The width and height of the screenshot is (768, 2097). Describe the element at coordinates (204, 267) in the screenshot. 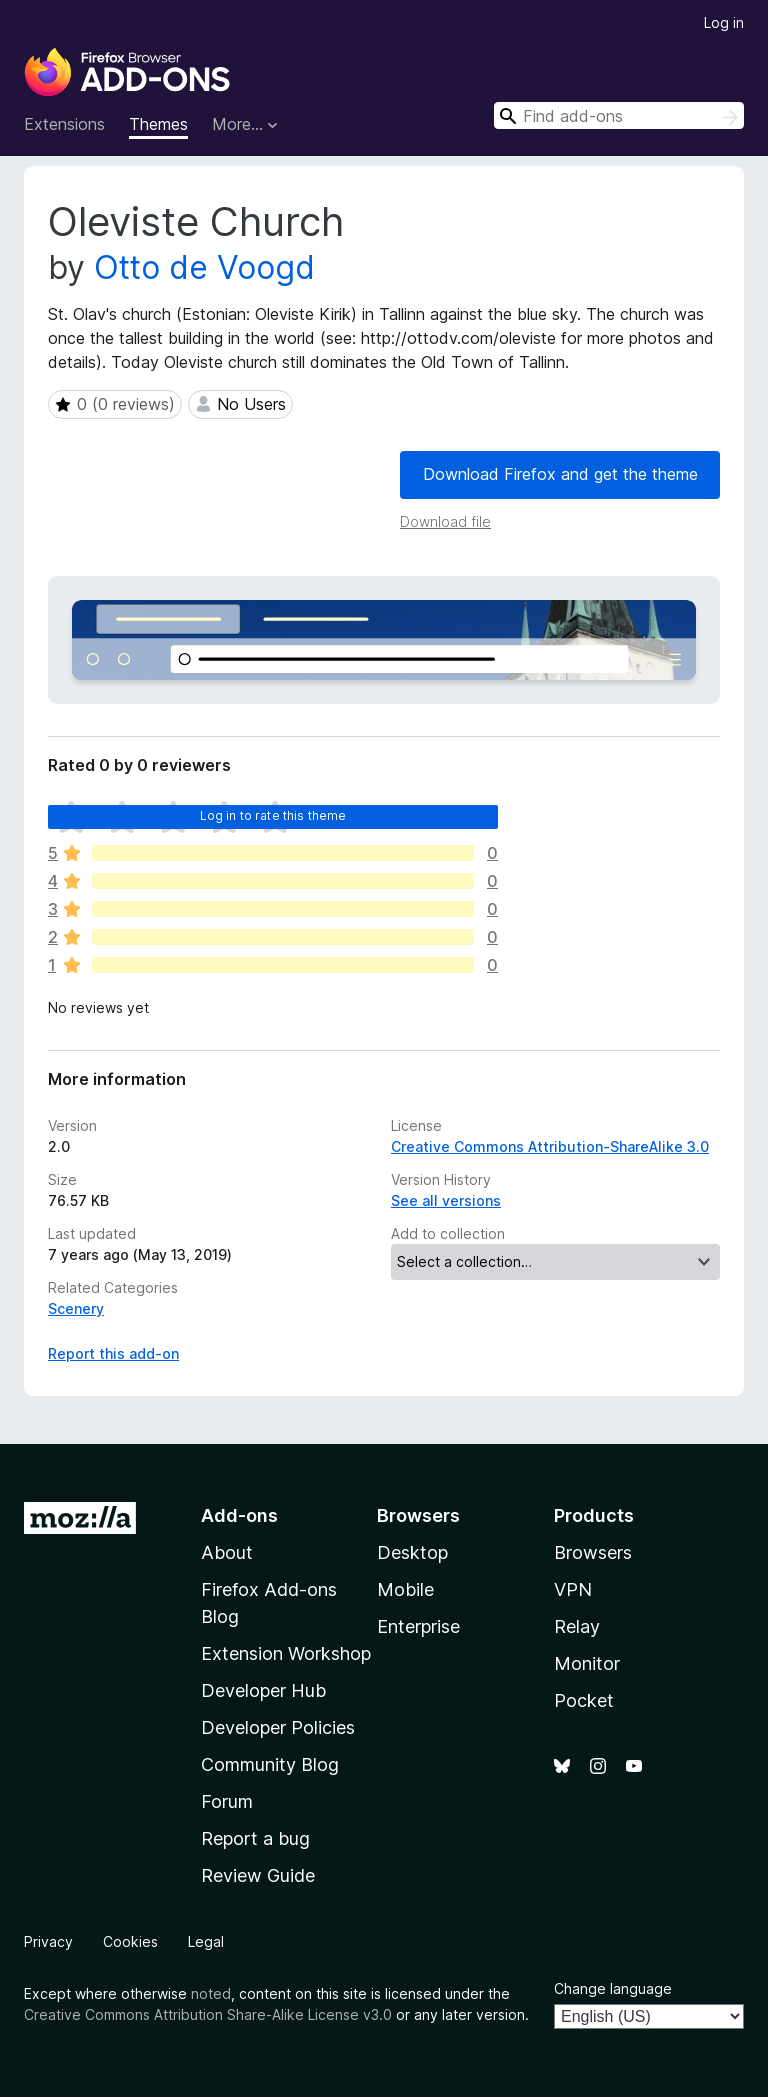

I see `Otto de Voogd` at that location.